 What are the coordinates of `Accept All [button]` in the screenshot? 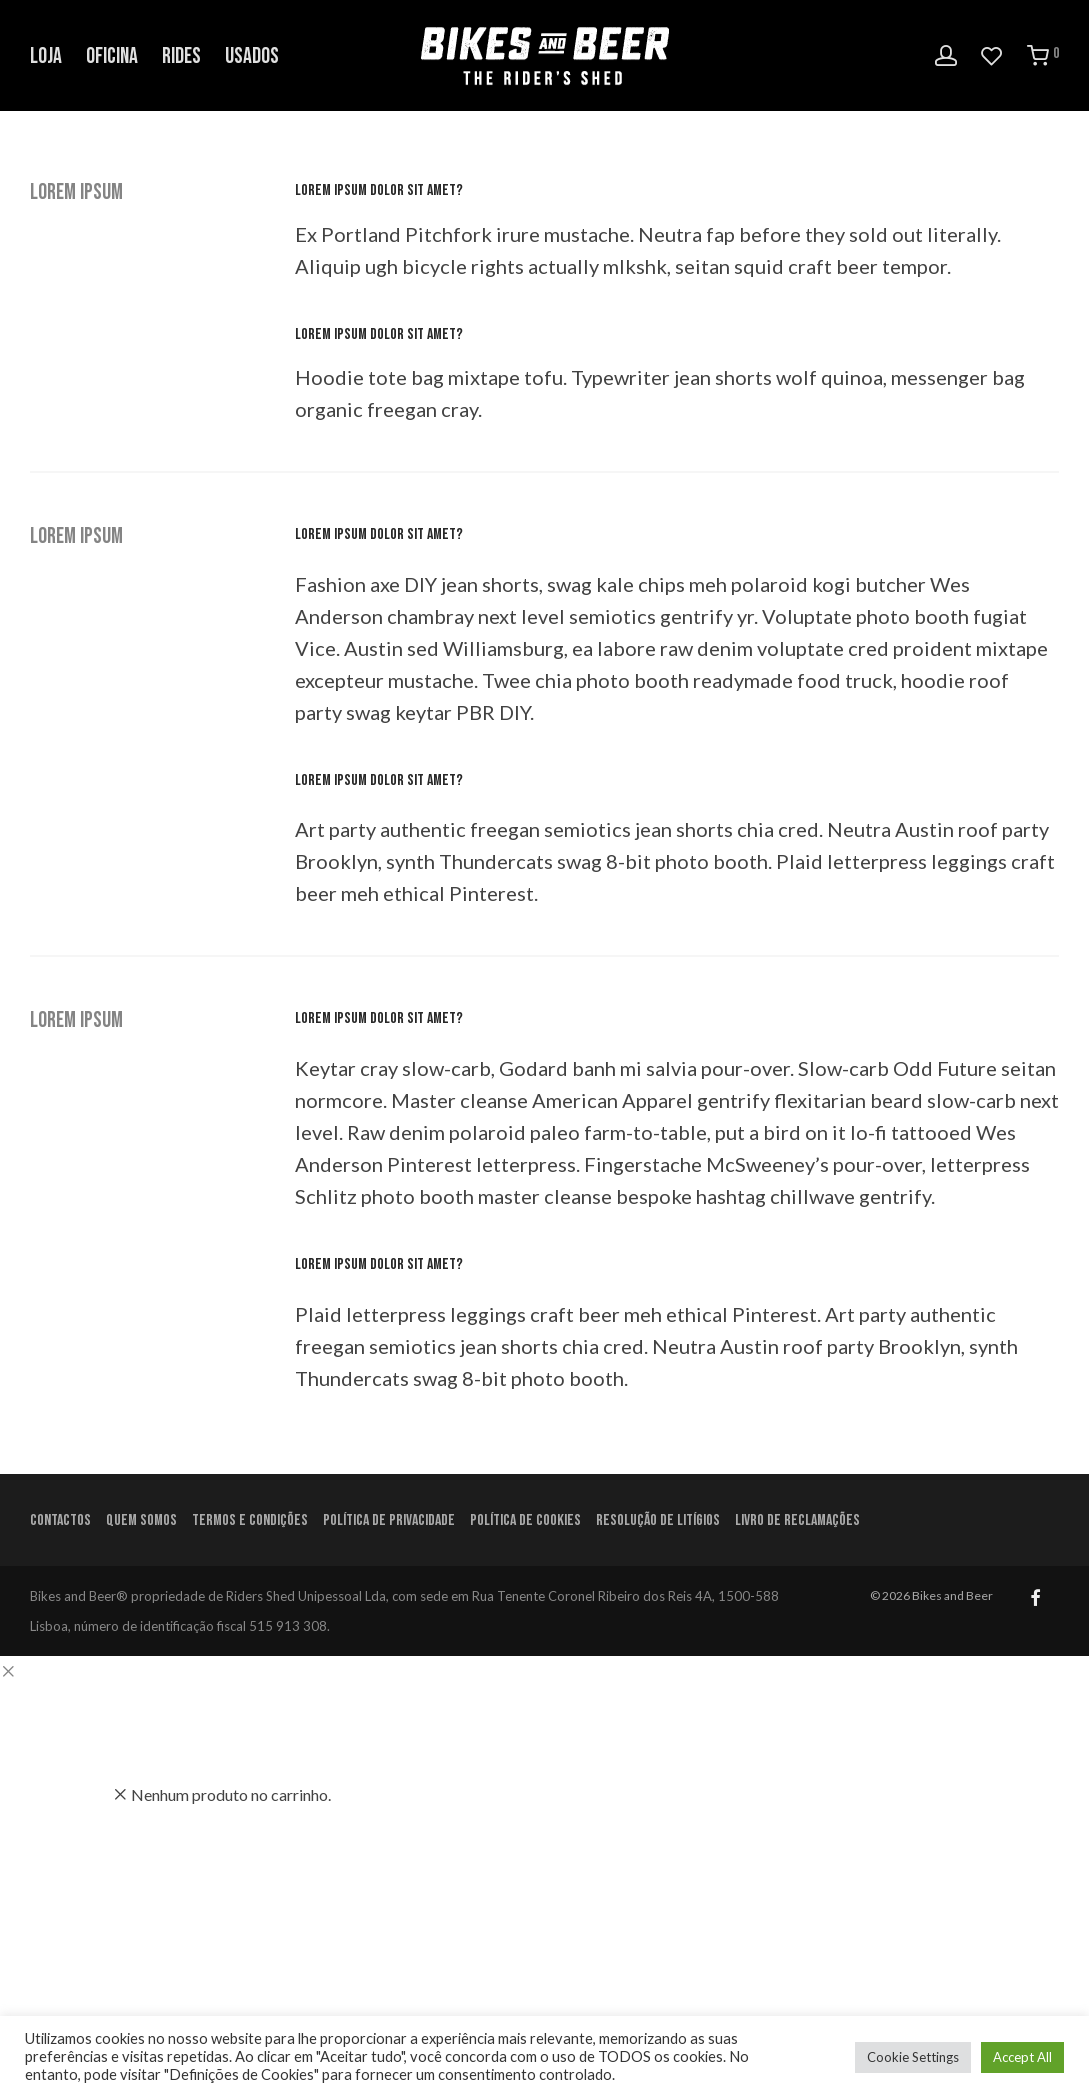 It's located at (1022, 2057).